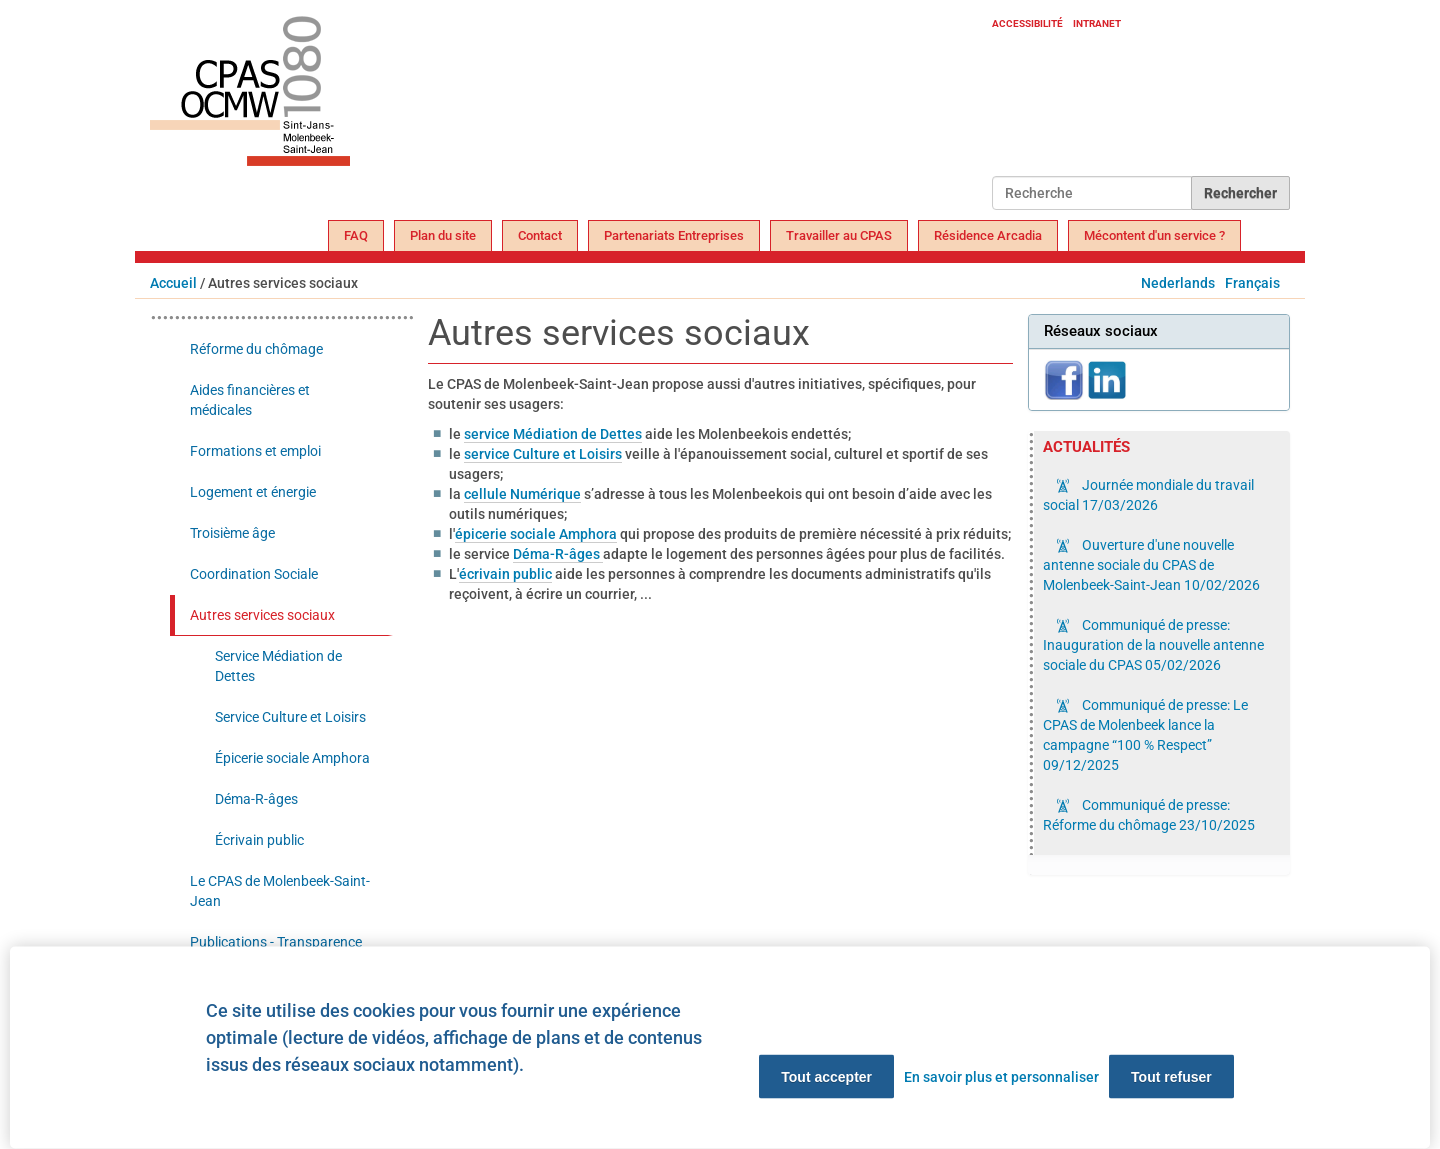  Describe the element at coordinates (1097, 23) in the screenshot. I see `Intranet` at that location.